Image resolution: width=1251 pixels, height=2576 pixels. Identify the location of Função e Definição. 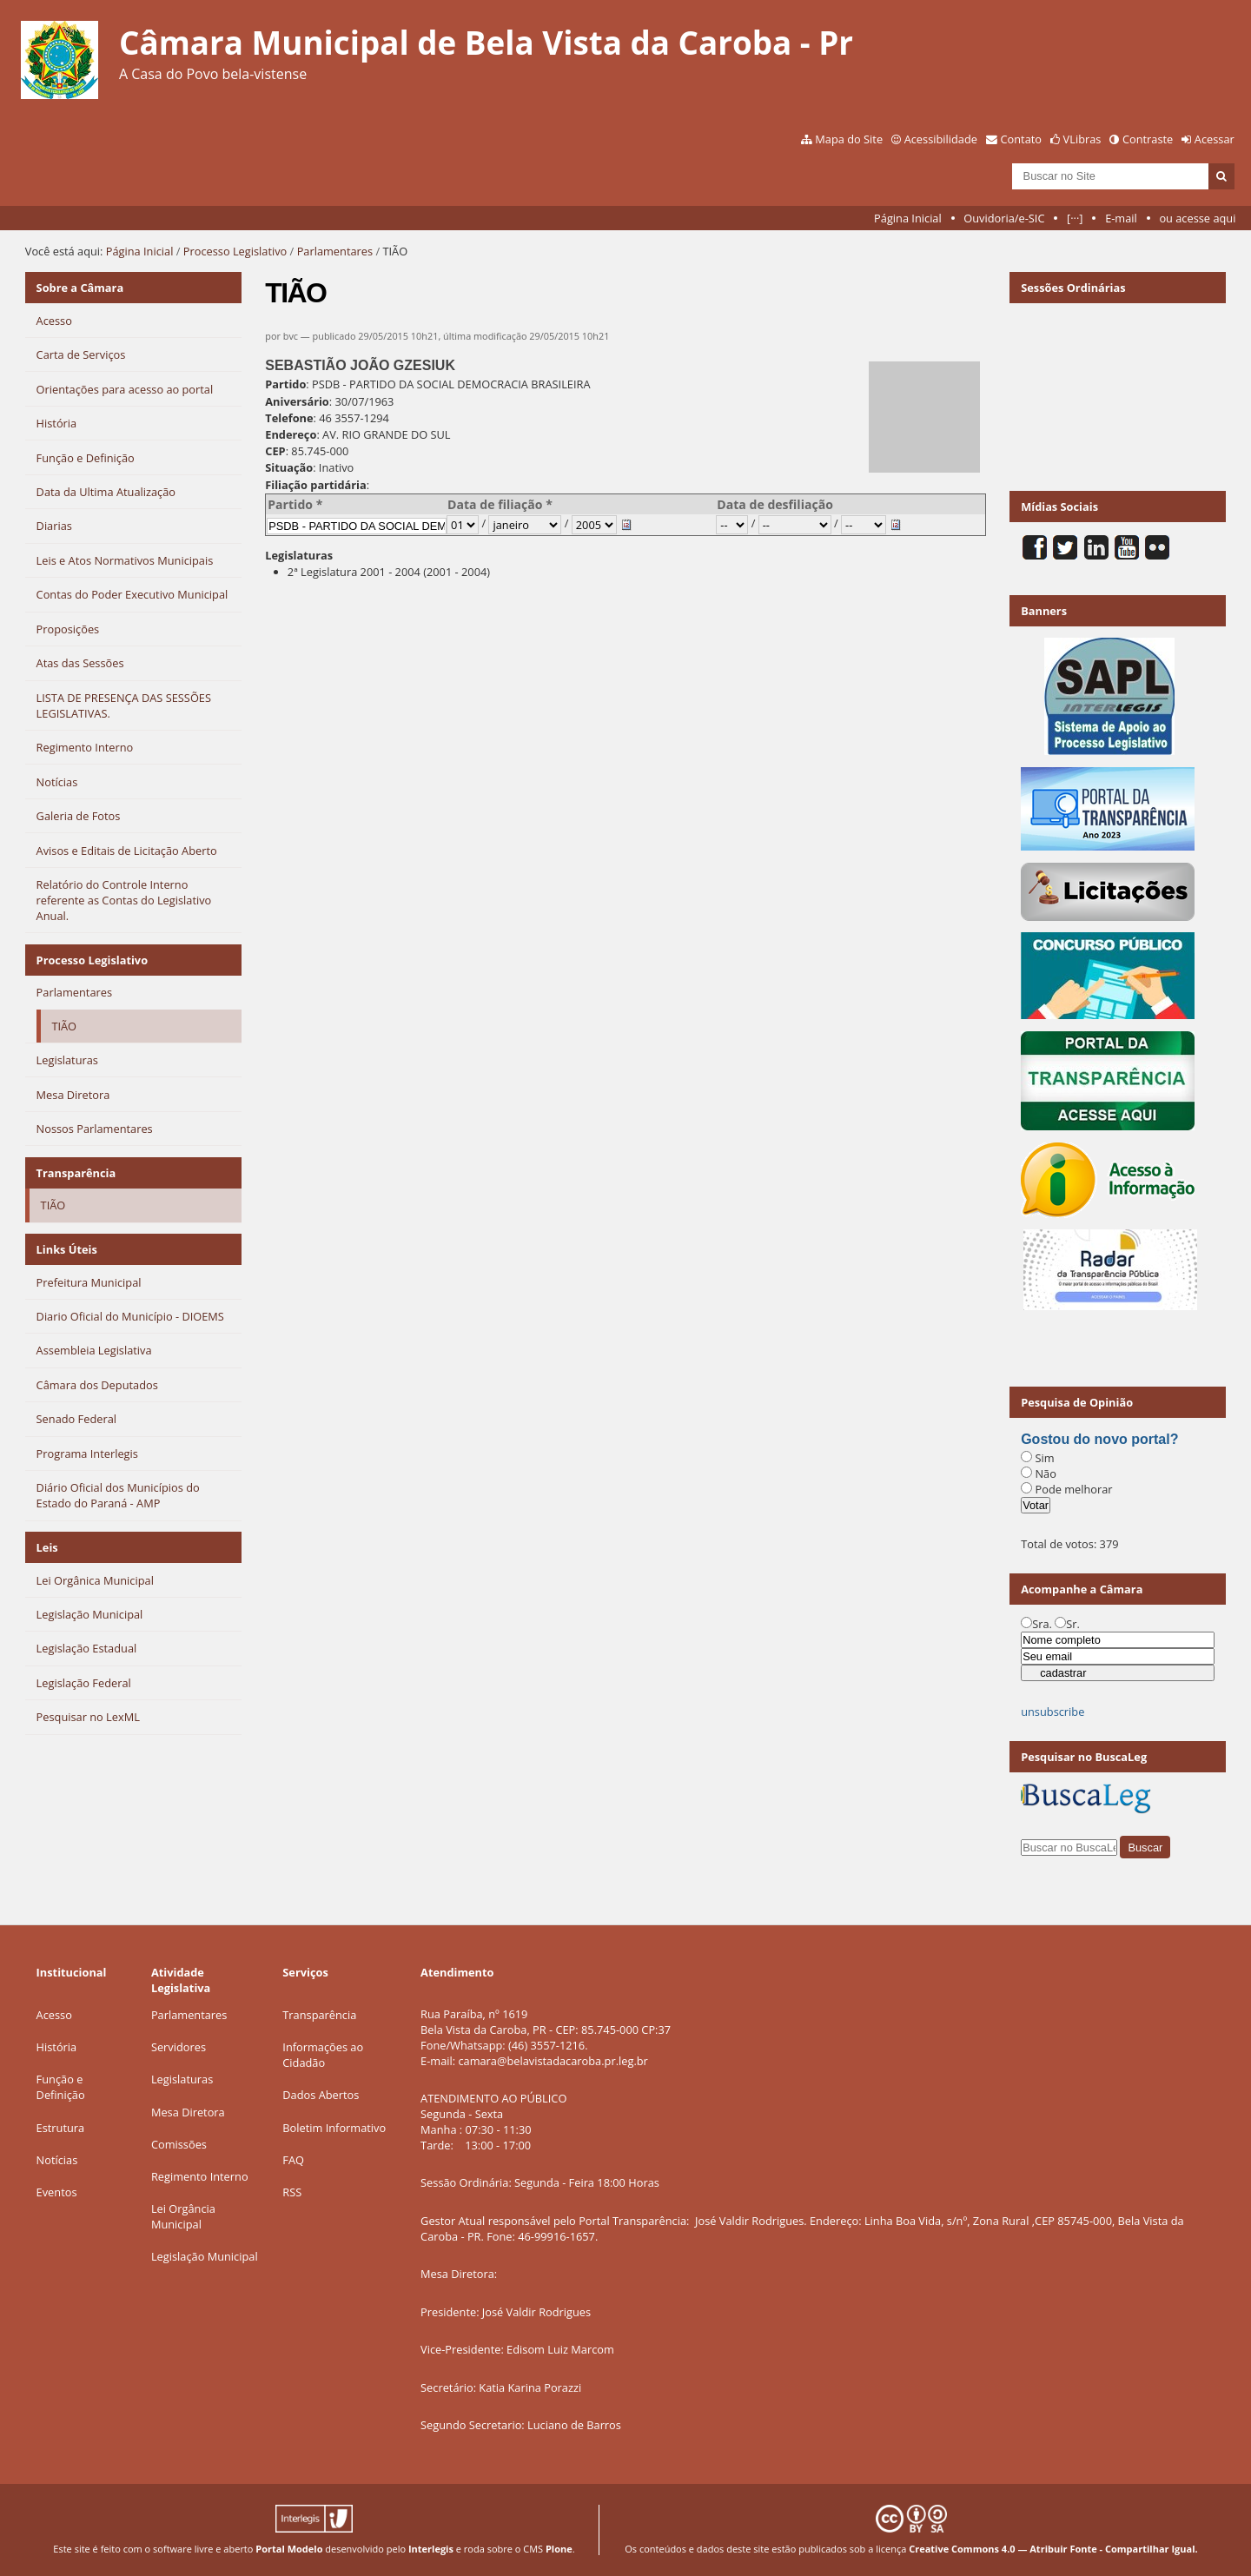
(60, 2087).